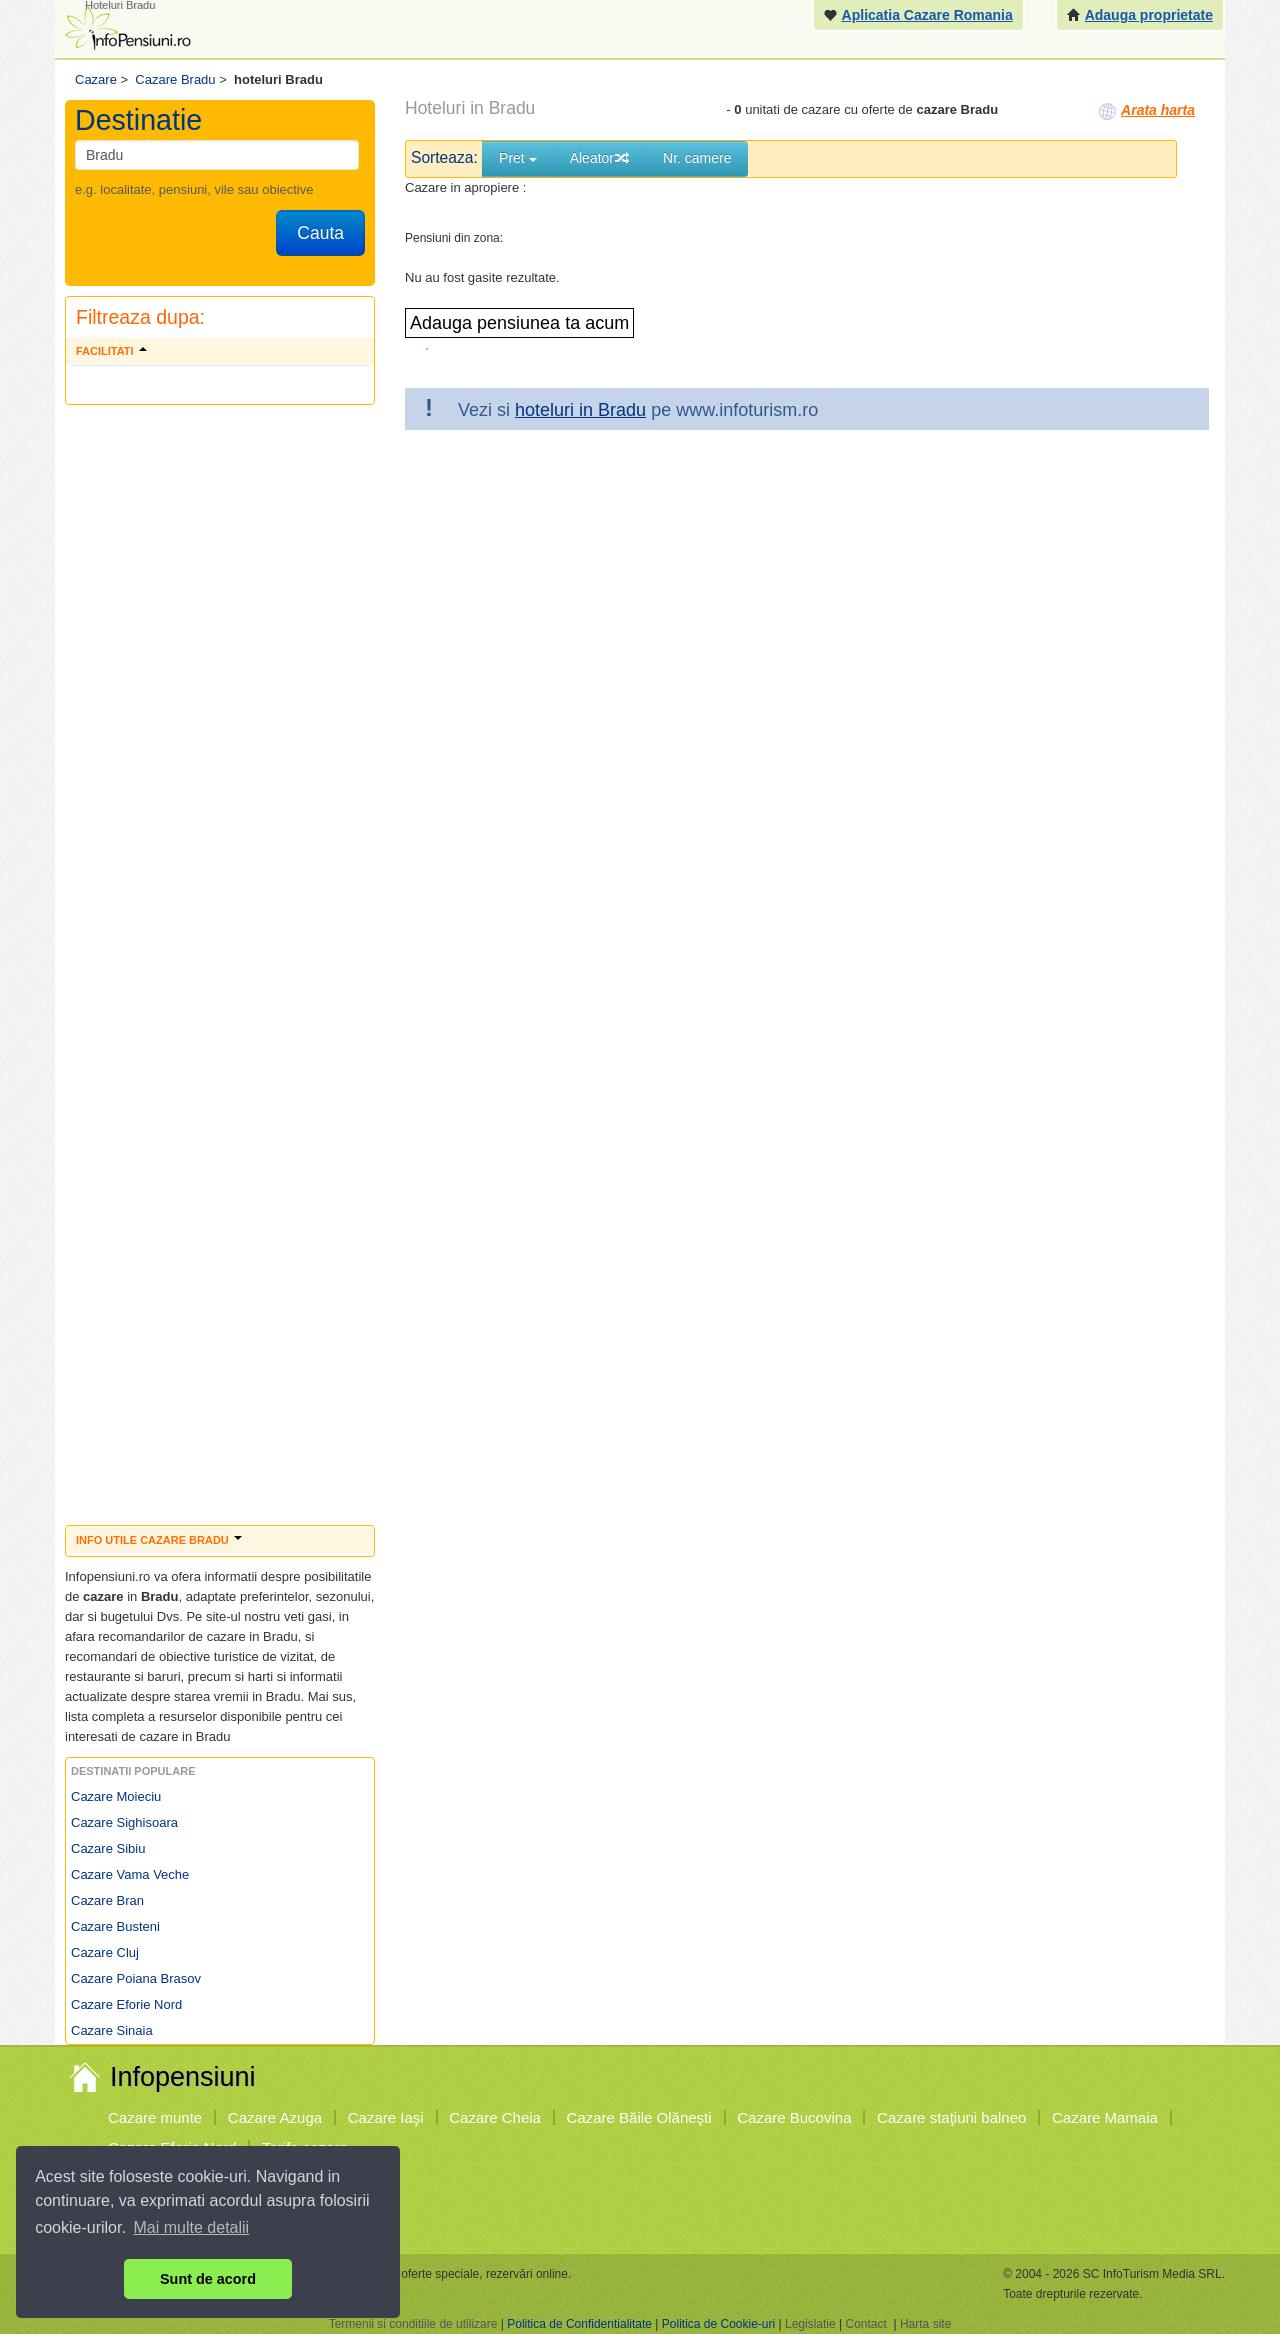 Image resolution: width=1280 pixels, height=2334 pixels. Describe the element at coordinates (865, 2324) in the screenshot. I see `Contact` at that location.